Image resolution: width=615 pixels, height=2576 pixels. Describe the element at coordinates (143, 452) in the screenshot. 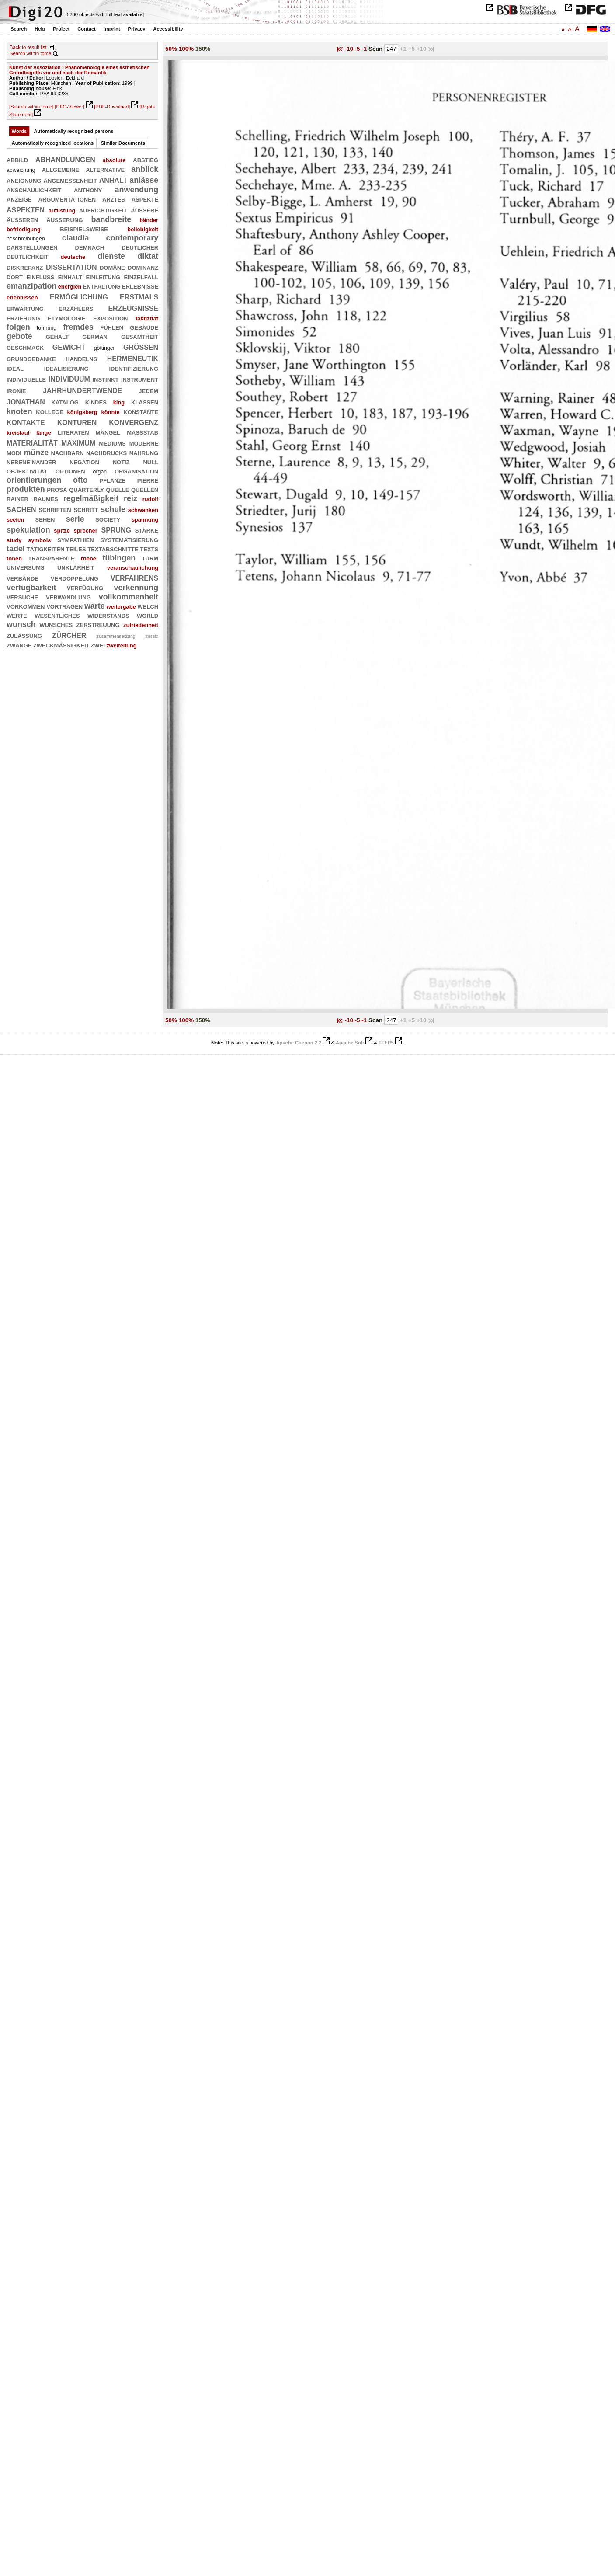

I see `nahrung` at that location.